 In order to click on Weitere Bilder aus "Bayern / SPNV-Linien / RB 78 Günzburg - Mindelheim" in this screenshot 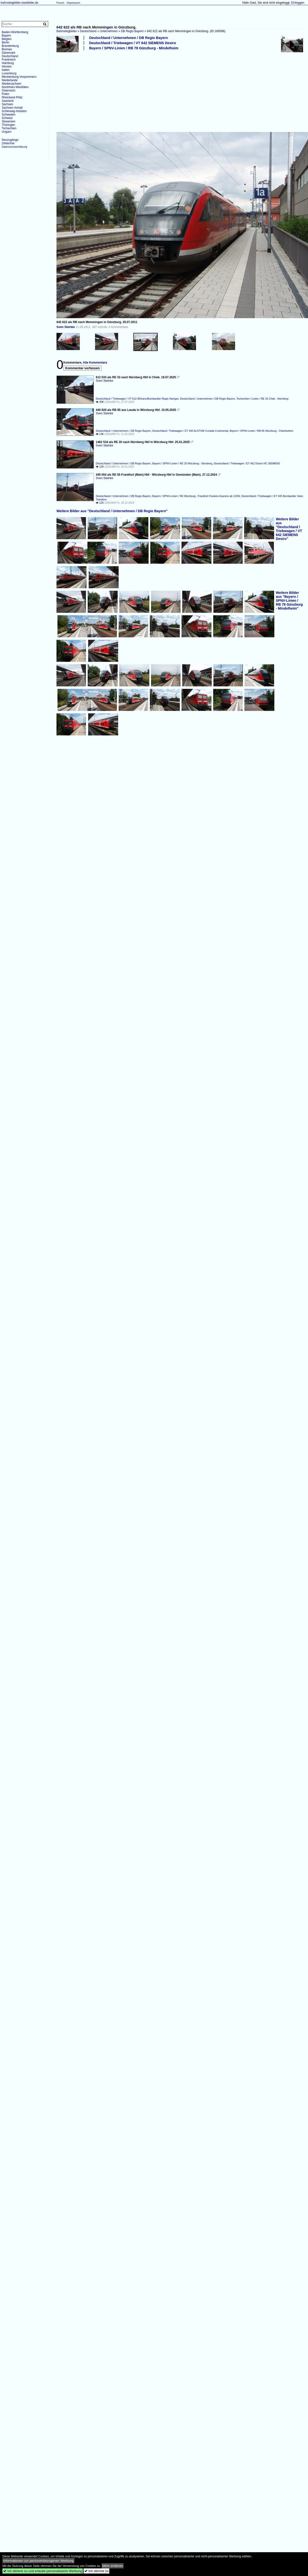, I will do `click(289, 600)`.